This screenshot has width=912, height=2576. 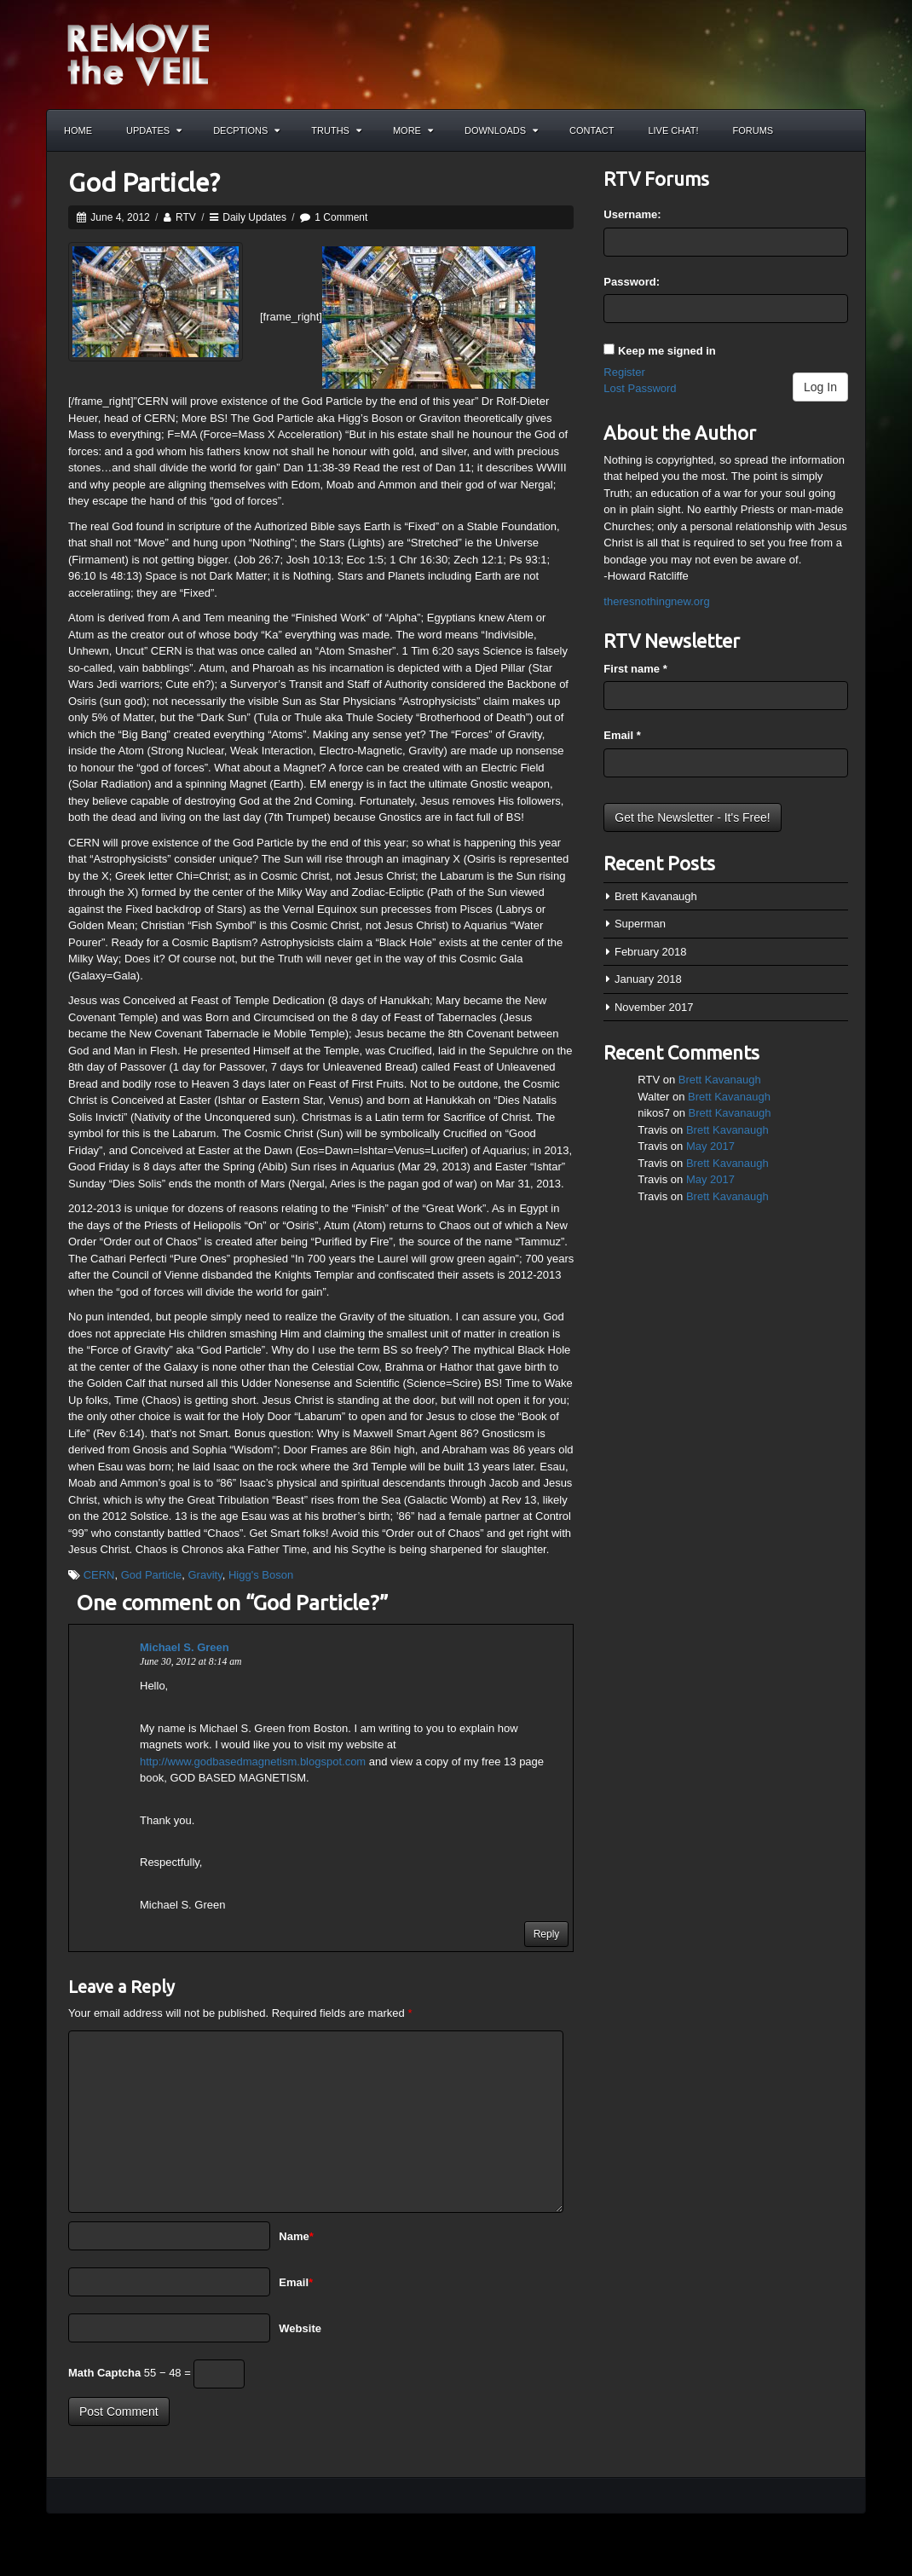 What do you see at coordinates (651, 951) in the screenshot?
I see `February 2018` at bounding box center [651, 951].